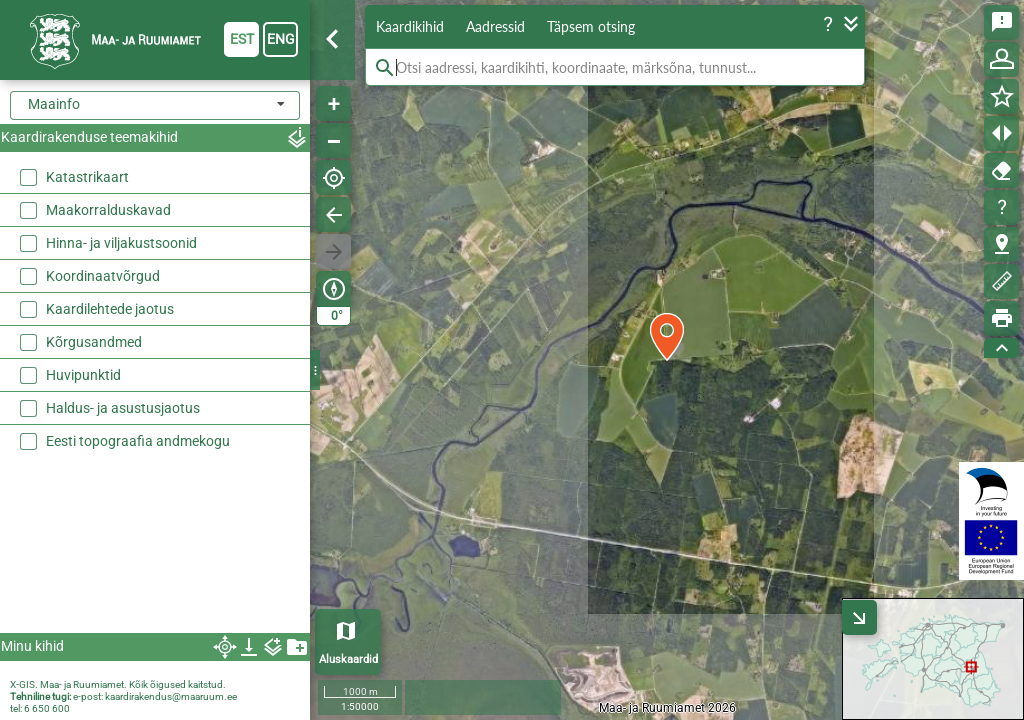  Describe the element at coordinates (242, 39) in the screenshot. I see `est` at that location.